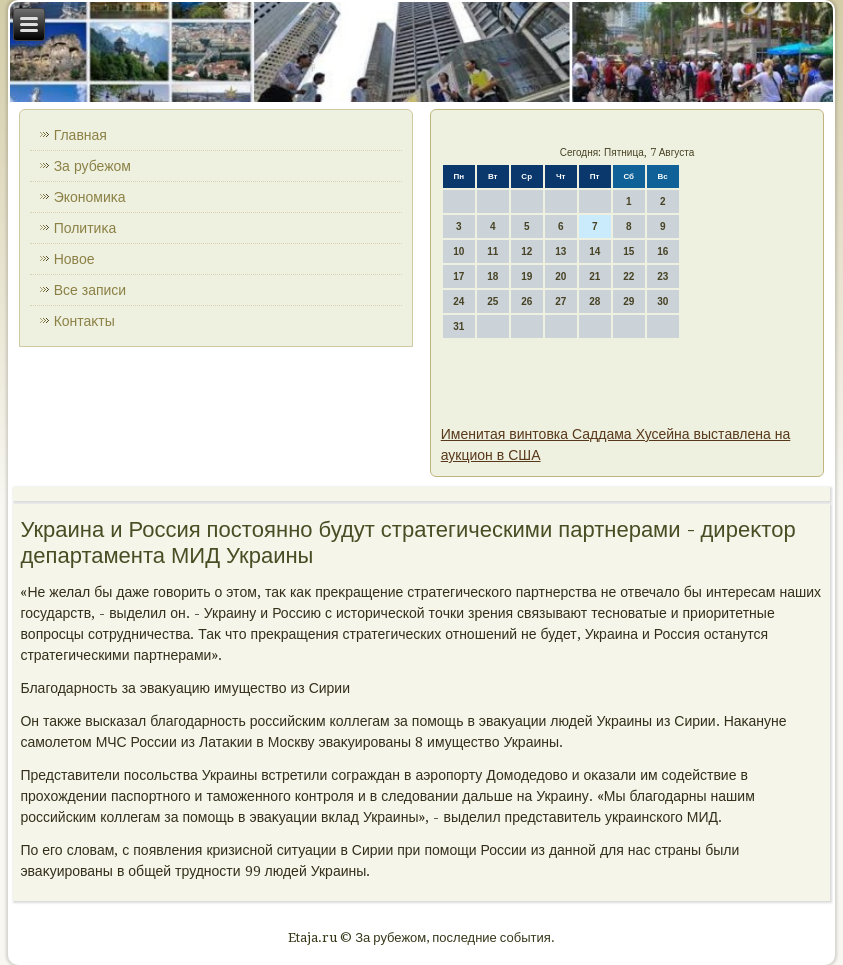 This screenshot has width=843, height=965. Describe the element at coordinates (80, 135) in the screenshot. I see `Главная` at that location.